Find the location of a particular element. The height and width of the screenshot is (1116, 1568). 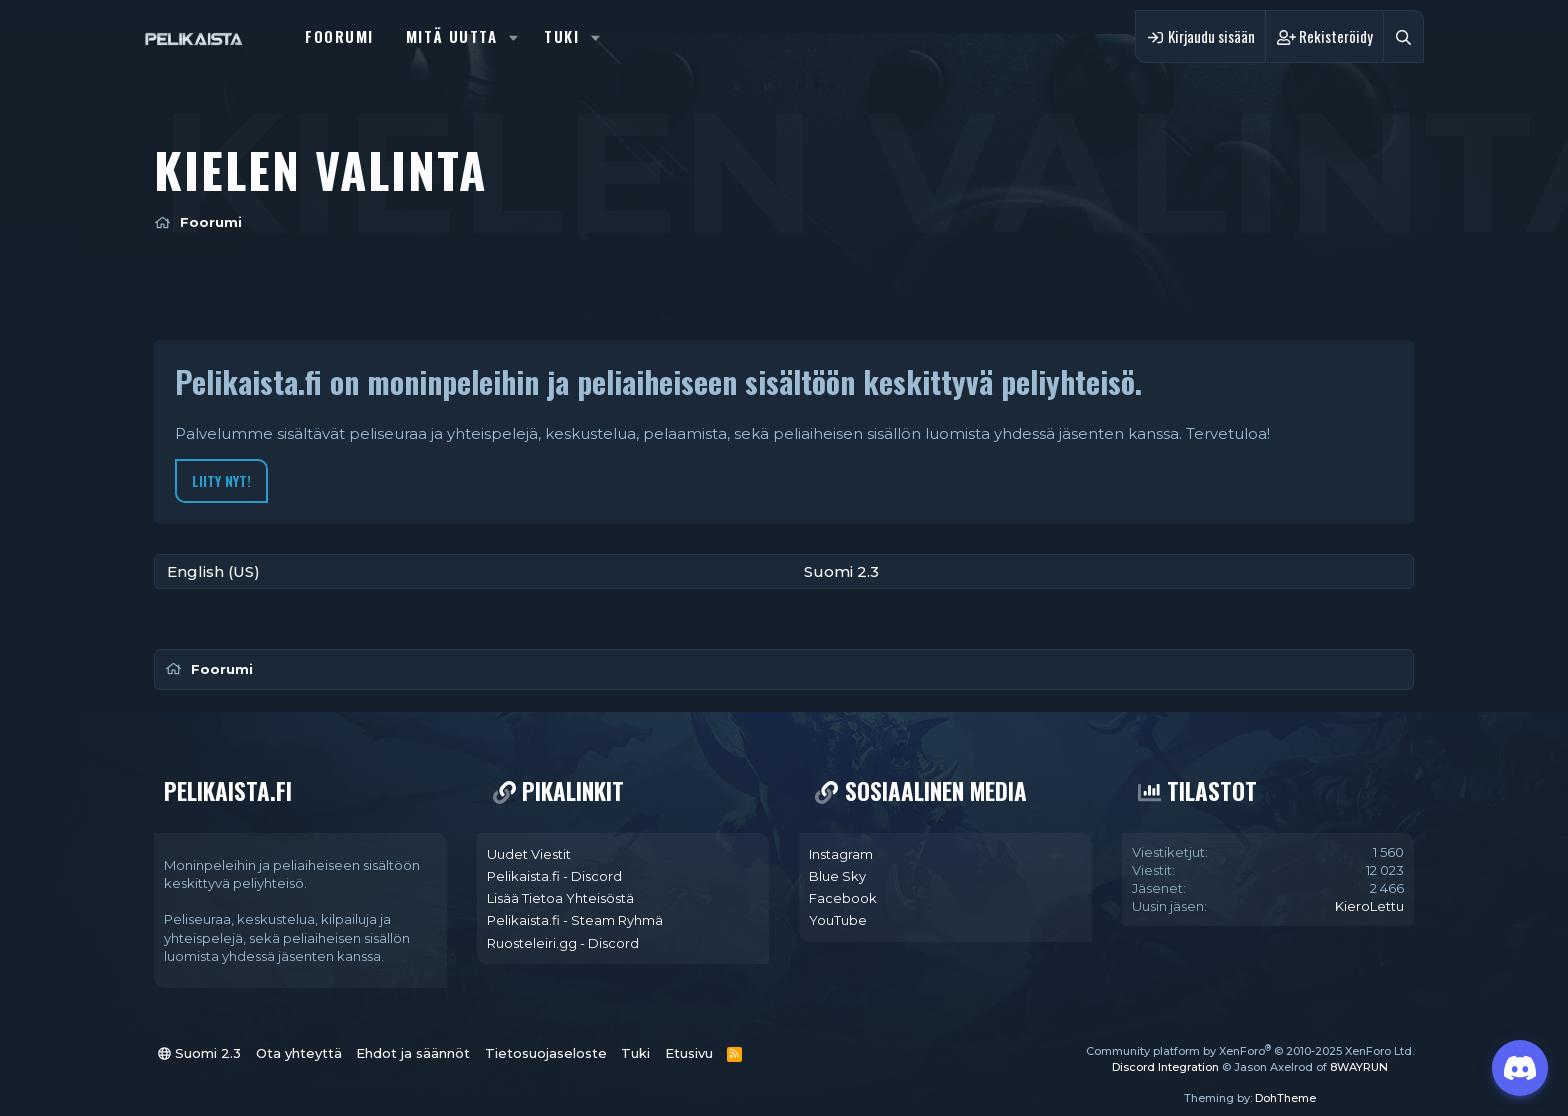

DohTheme is located at coordinates (1285, 1098).